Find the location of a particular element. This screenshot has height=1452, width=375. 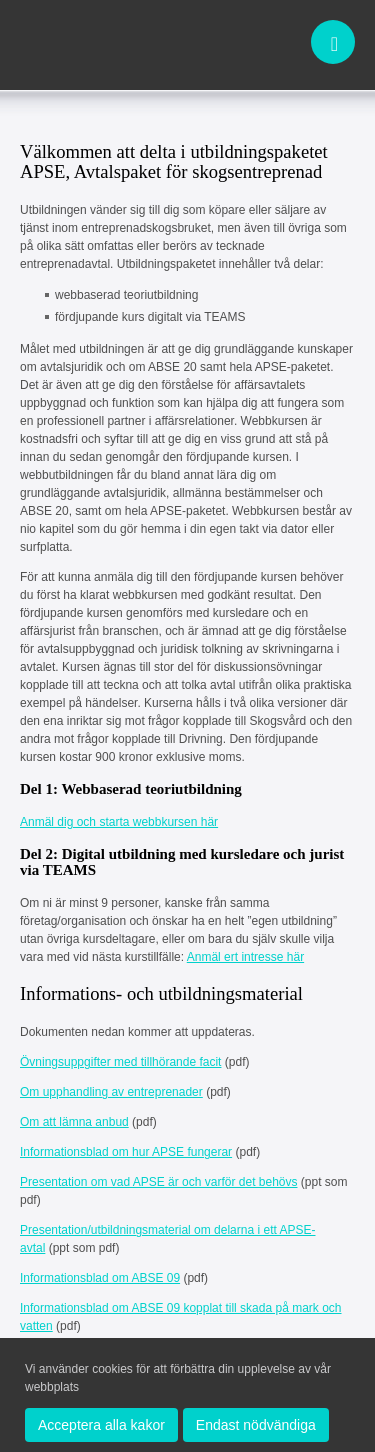

Övningsuppgifter med tillhörande facit is located at coordinates (120, 1062).